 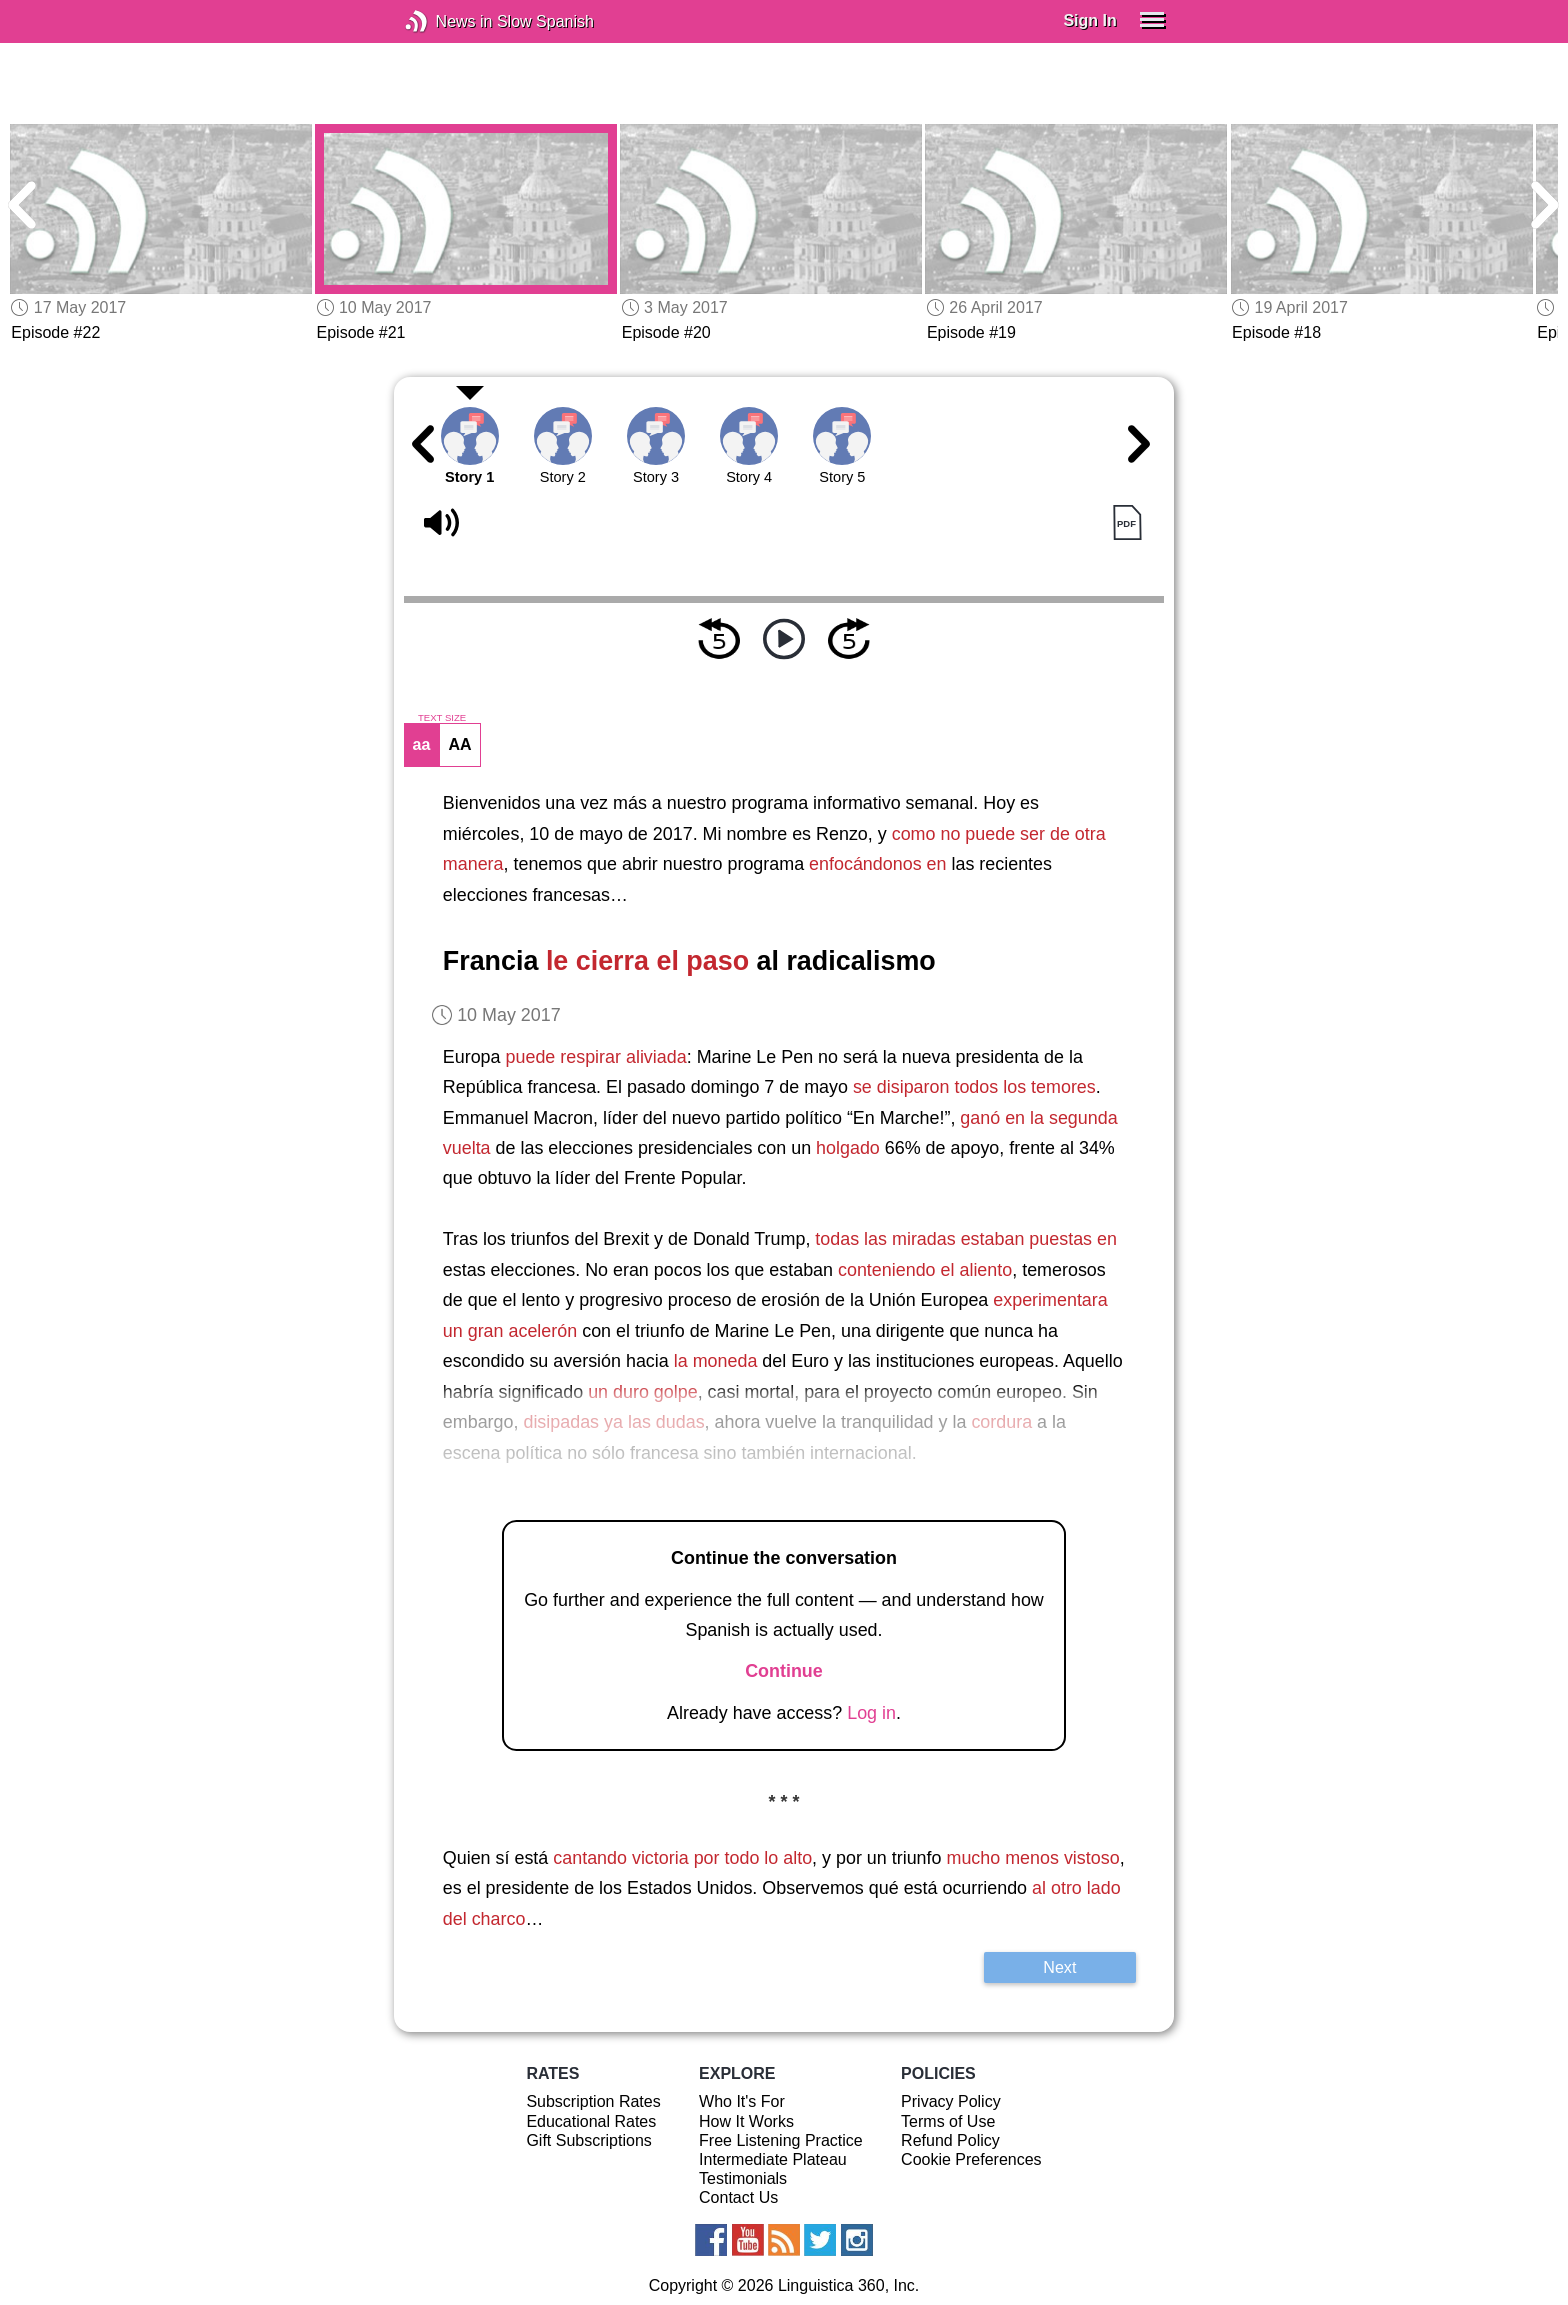 What do you see at coordinates (951, 2101) in the screenshot?
I see `Privacy Policy` at bounding box center [951, 2101].